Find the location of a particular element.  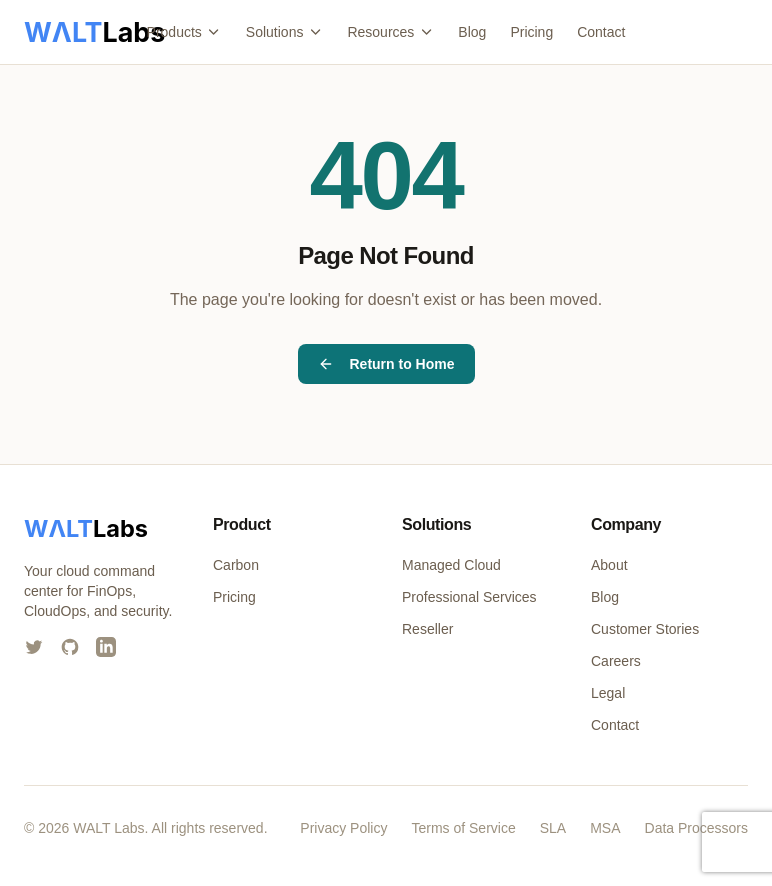

Blog is located at coordinates (472, 32).